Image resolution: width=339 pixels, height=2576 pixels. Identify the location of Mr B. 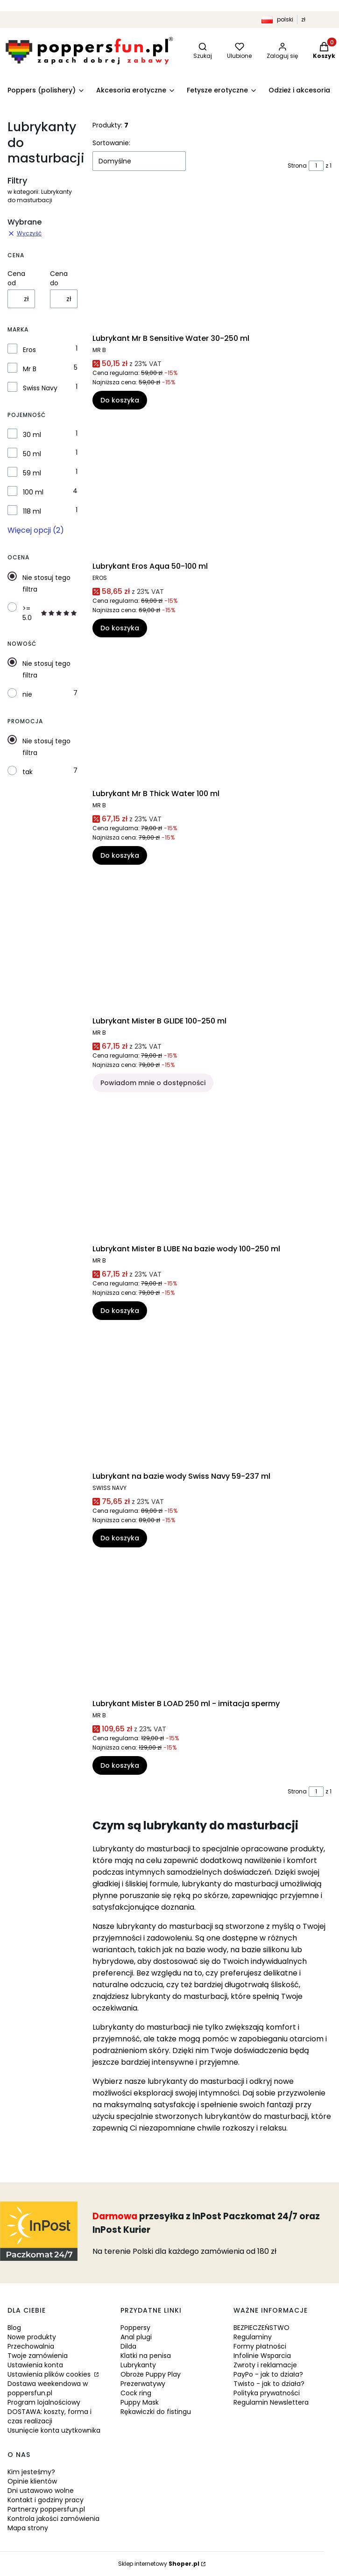
(29, 369).